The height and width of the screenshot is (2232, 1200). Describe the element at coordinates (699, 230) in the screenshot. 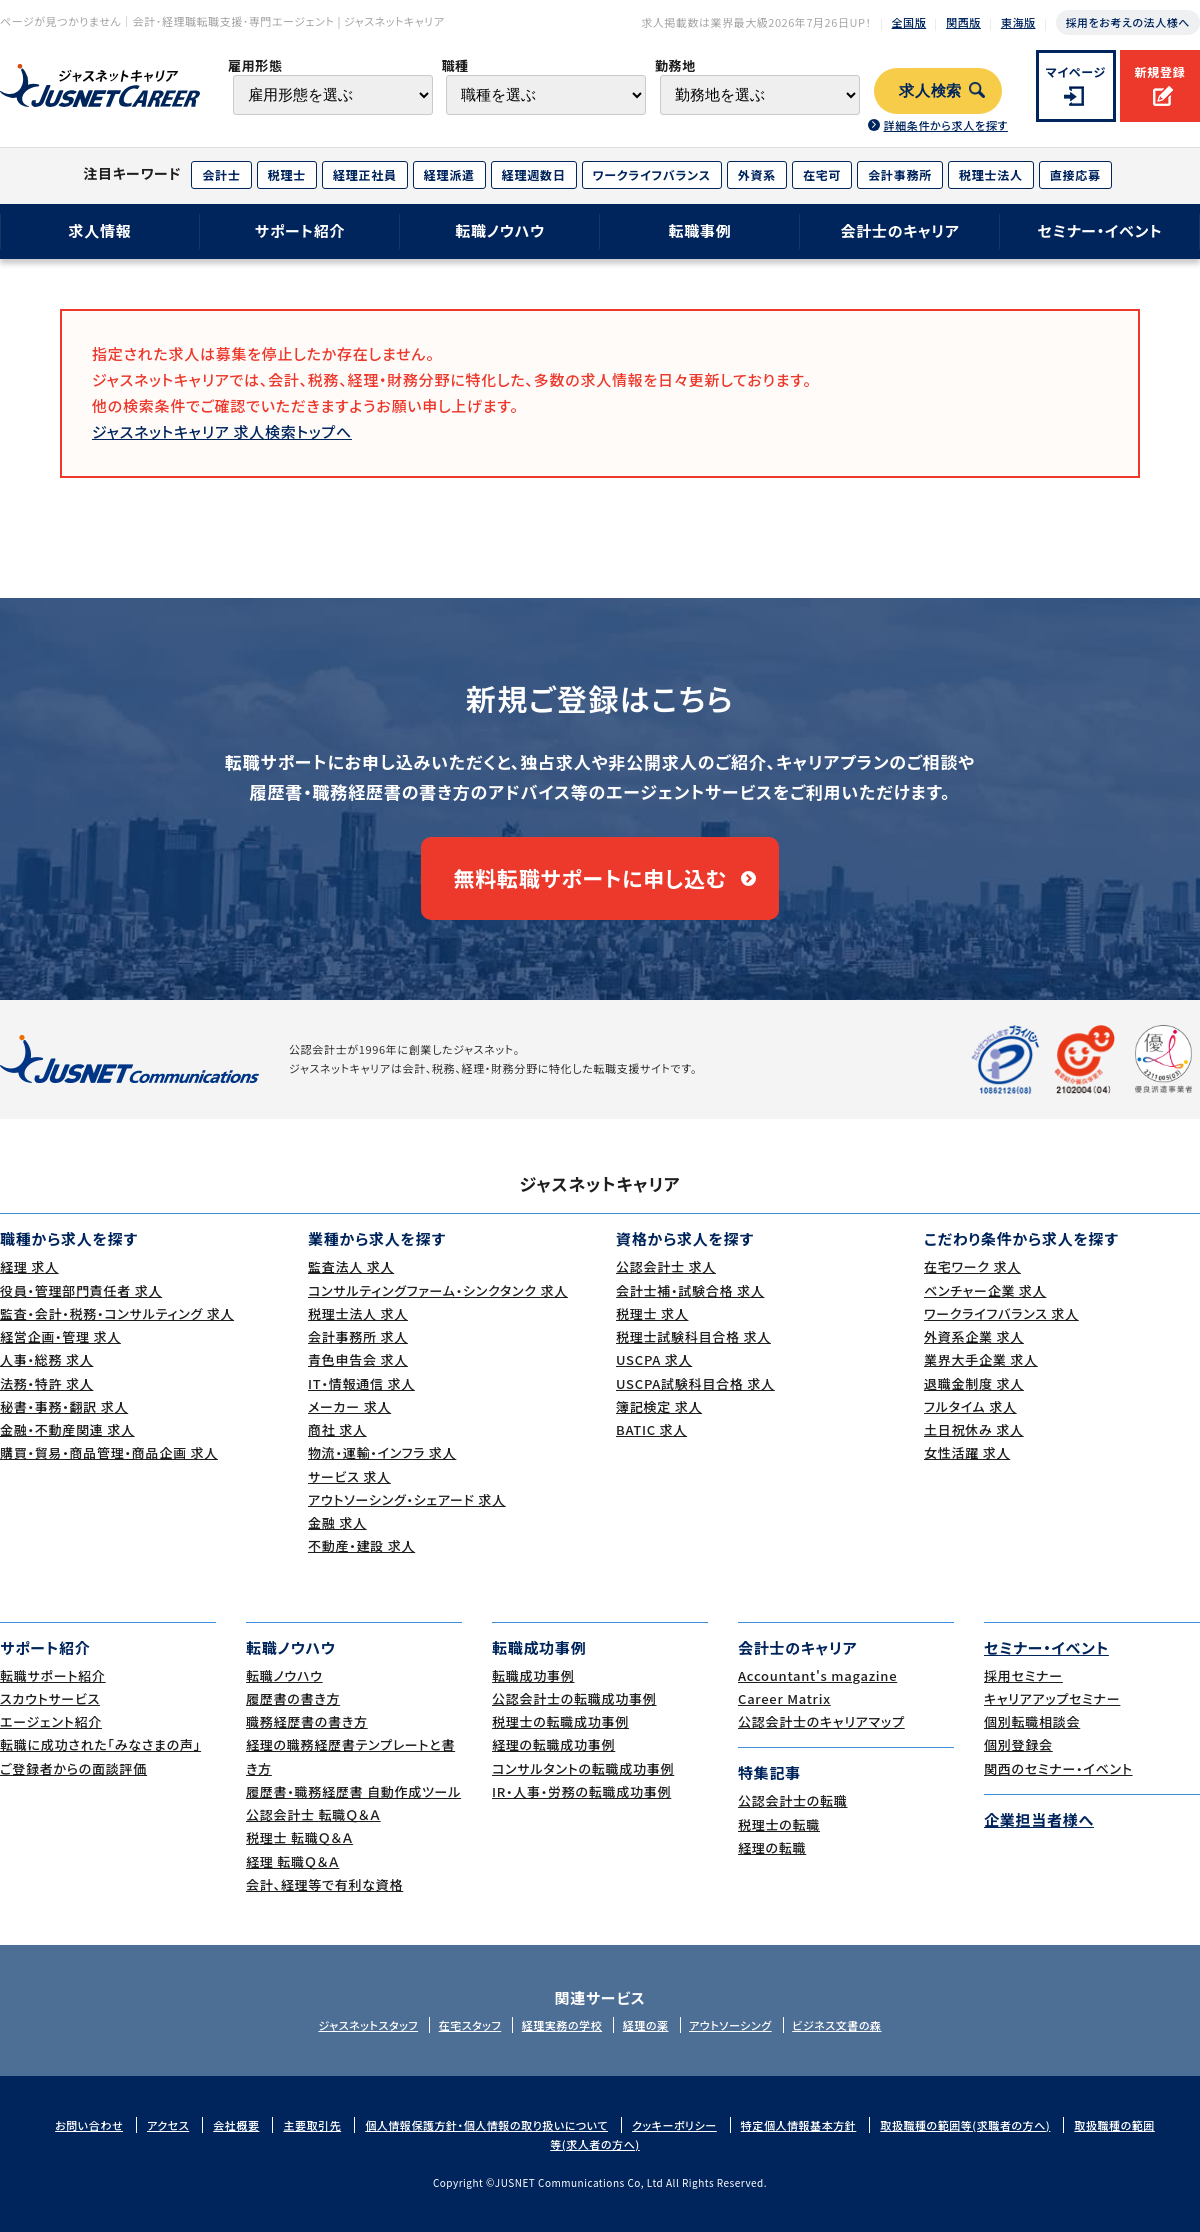

I see `転職事例` at that location.